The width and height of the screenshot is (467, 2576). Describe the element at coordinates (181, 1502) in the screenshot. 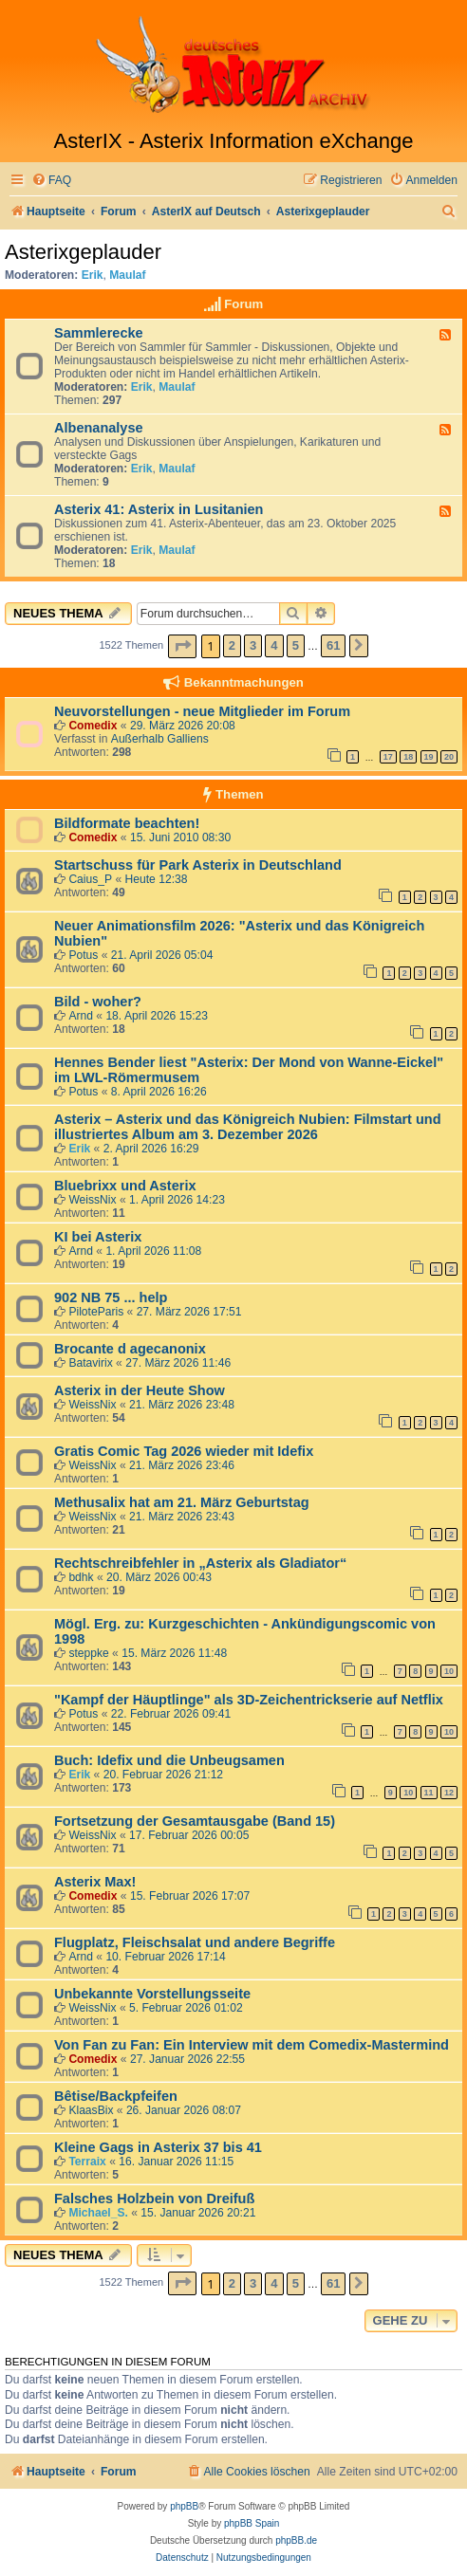

I see `Methusalix hat am 21. März Geburtstag` at that location.